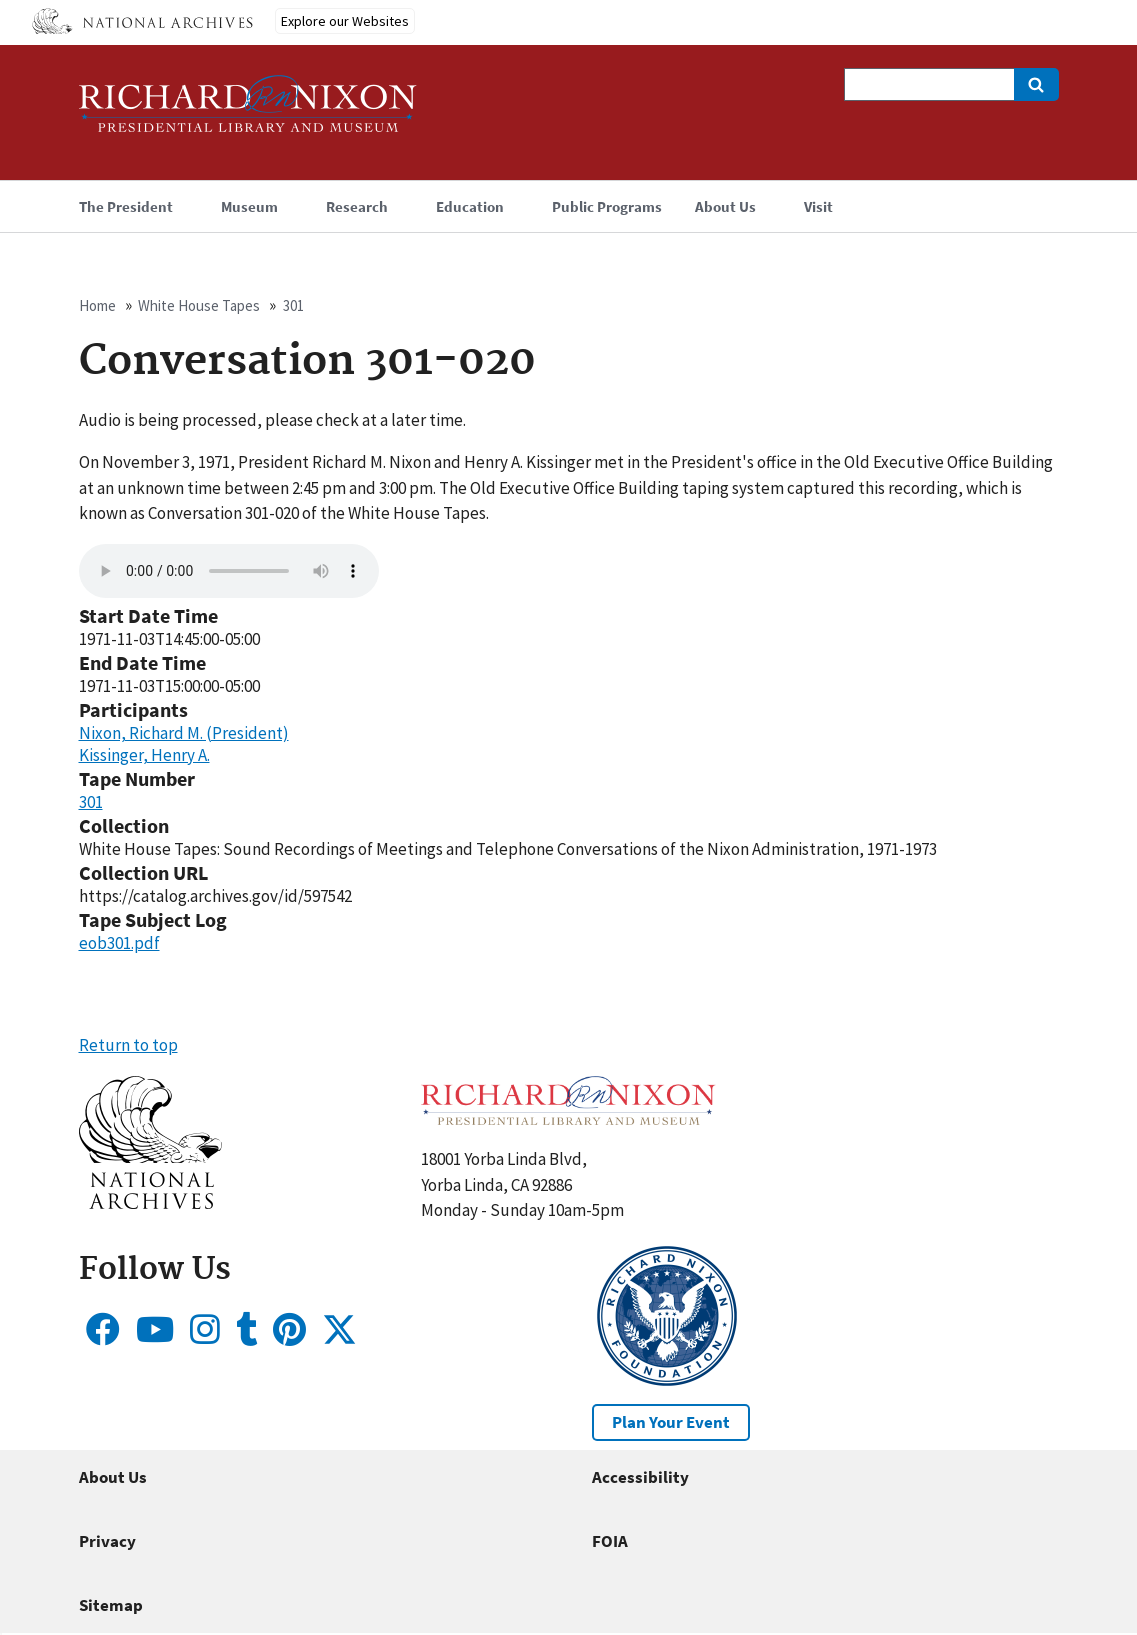 This screenshot has width=1137, height=1635. I want to click on Plan Your Event, so click(671, 1422).